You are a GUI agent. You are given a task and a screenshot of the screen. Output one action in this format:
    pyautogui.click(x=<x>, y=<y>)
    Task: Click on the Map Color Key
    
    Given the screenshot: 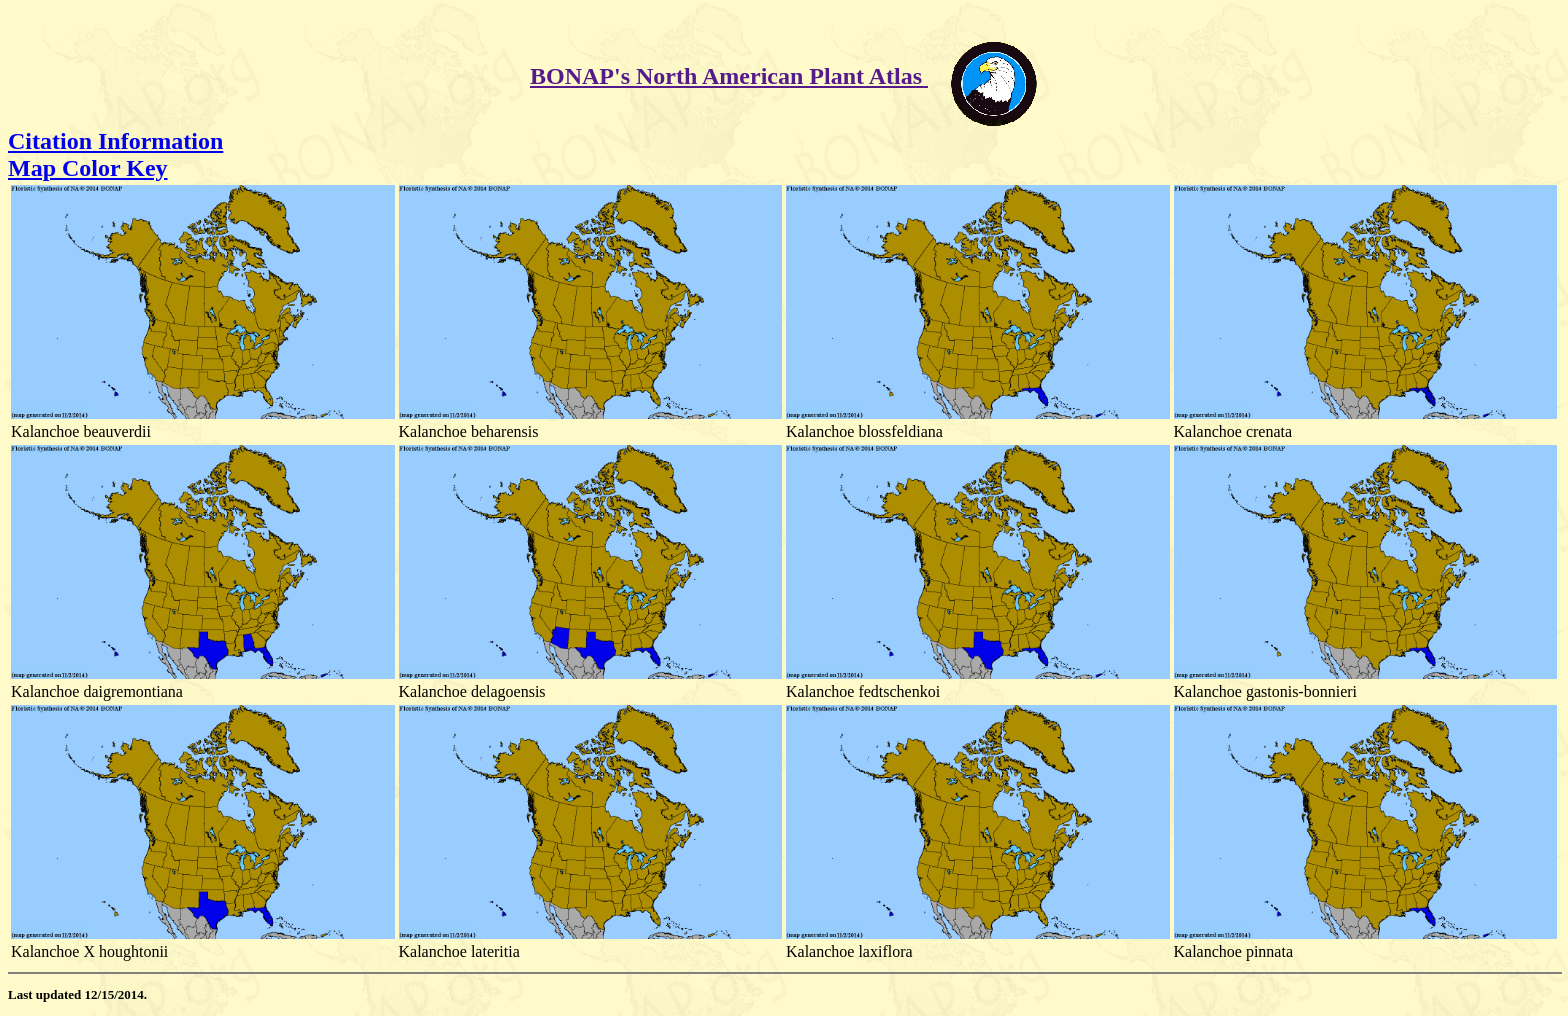 What is the action you would take?
    pyautogui.click(x=88, y=168)
    